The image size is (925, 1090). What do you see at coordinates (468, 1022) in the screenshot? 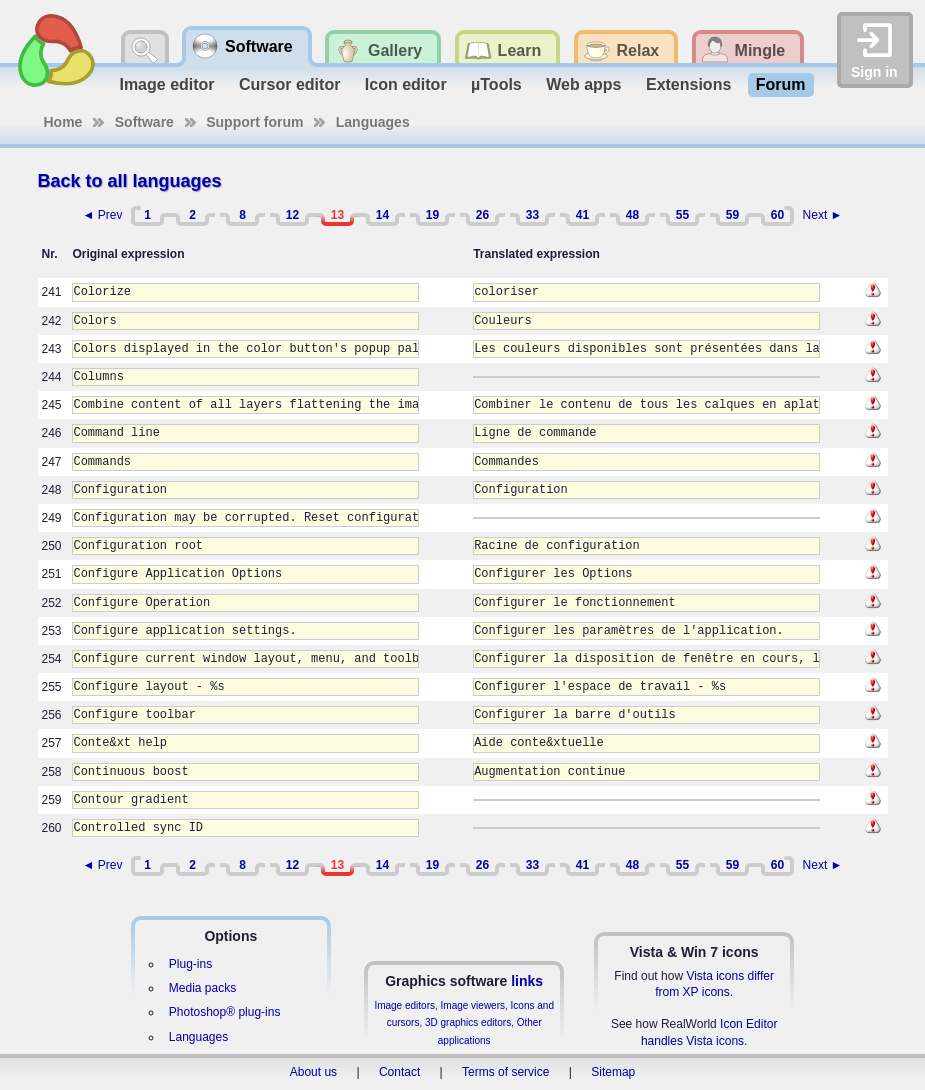
I see `3D graphics editors` at bounding box center [468, 1022].